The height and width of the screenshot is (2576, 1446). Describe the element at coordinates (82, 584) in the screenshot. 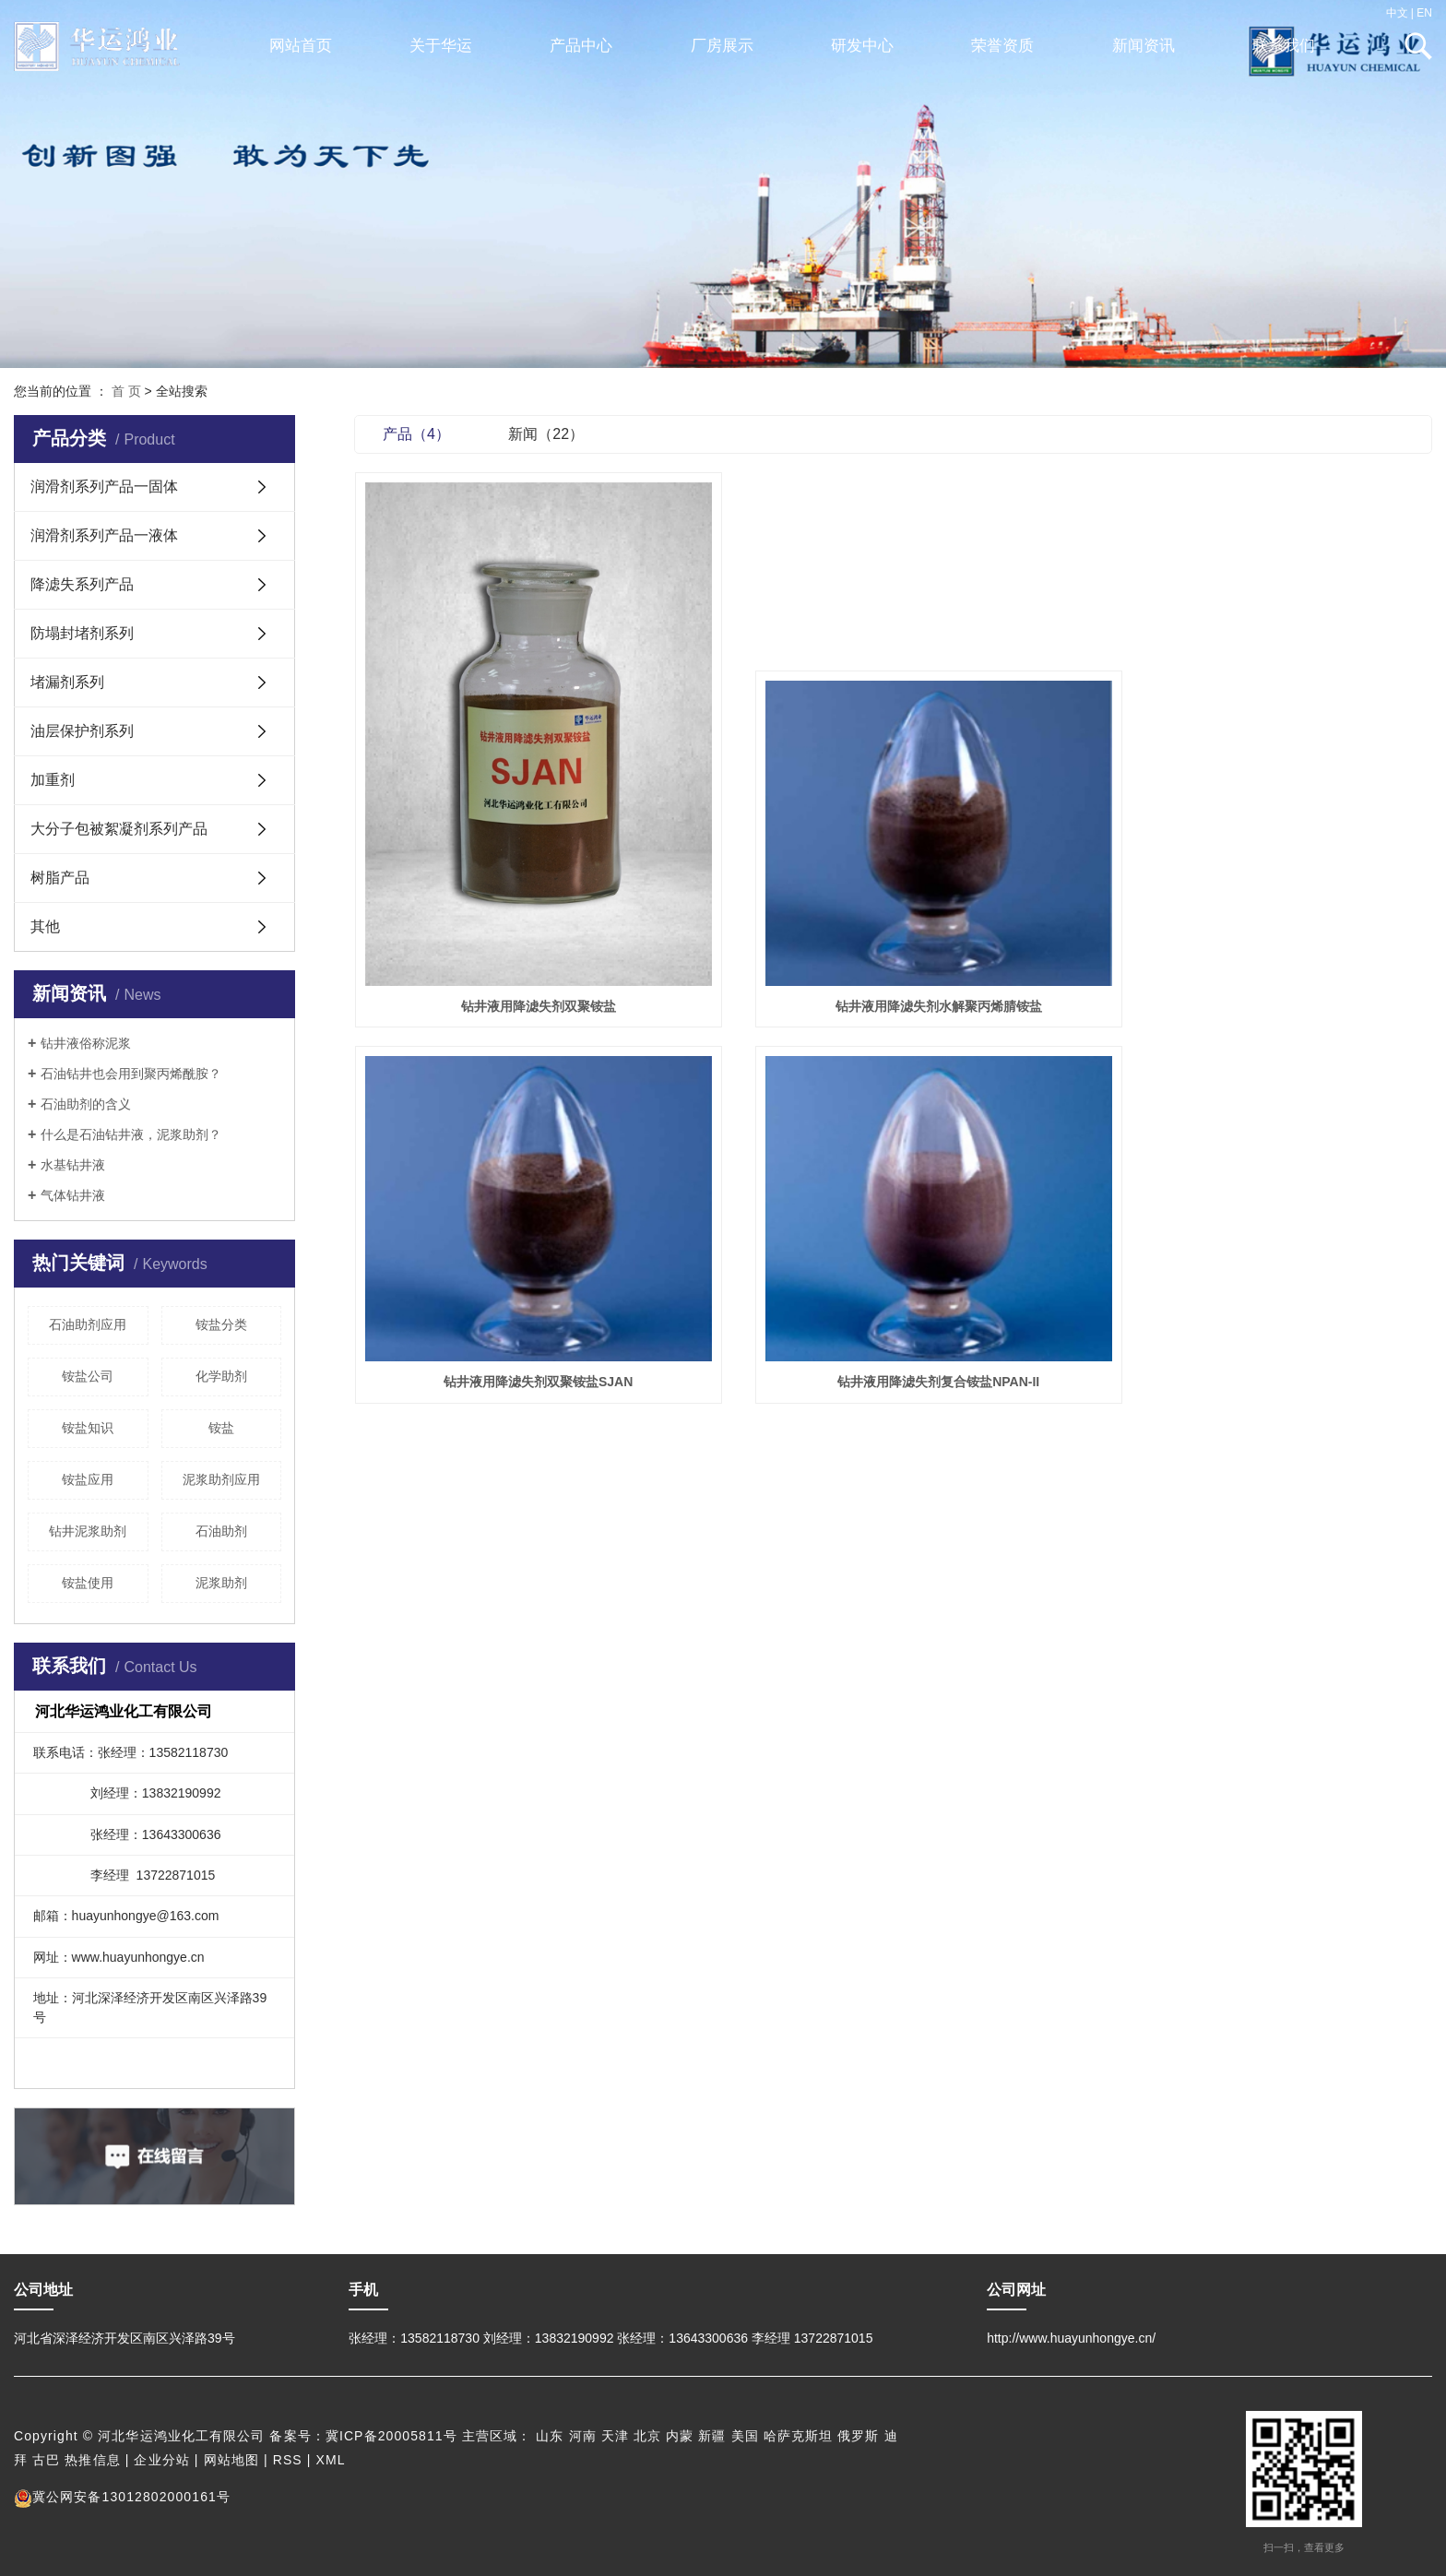

I see `降滤失系列产品` at that location.